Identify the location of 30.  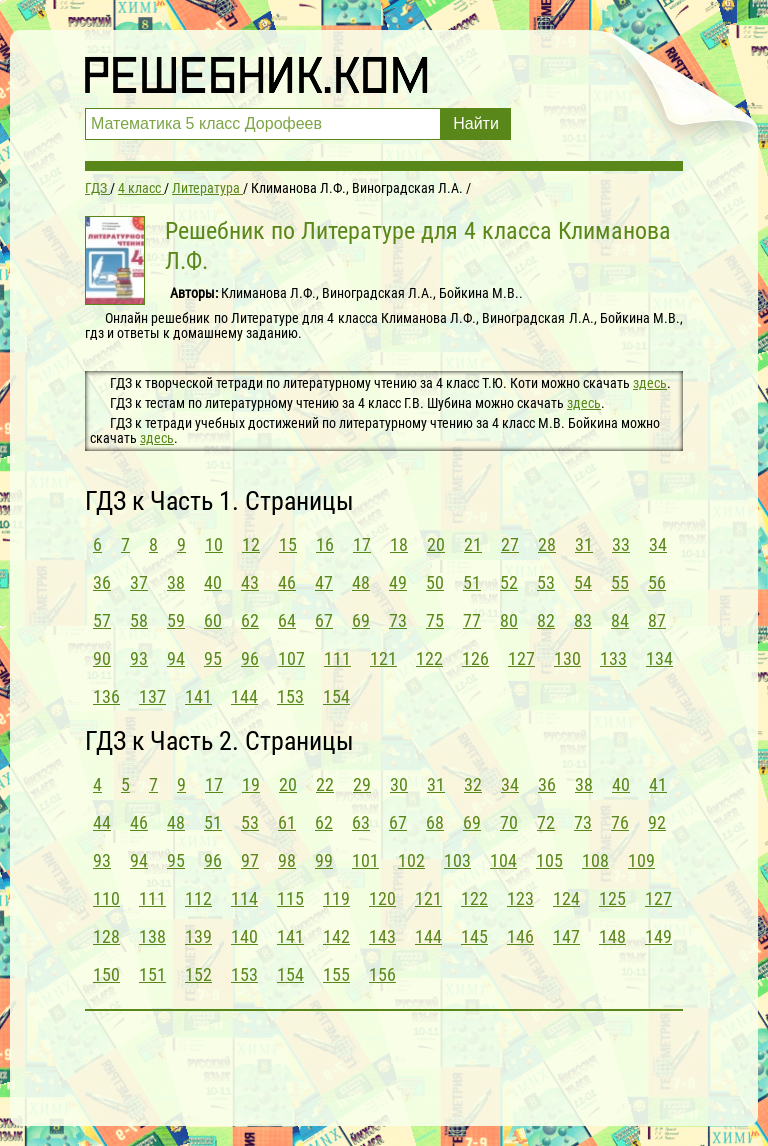
(399, 784).